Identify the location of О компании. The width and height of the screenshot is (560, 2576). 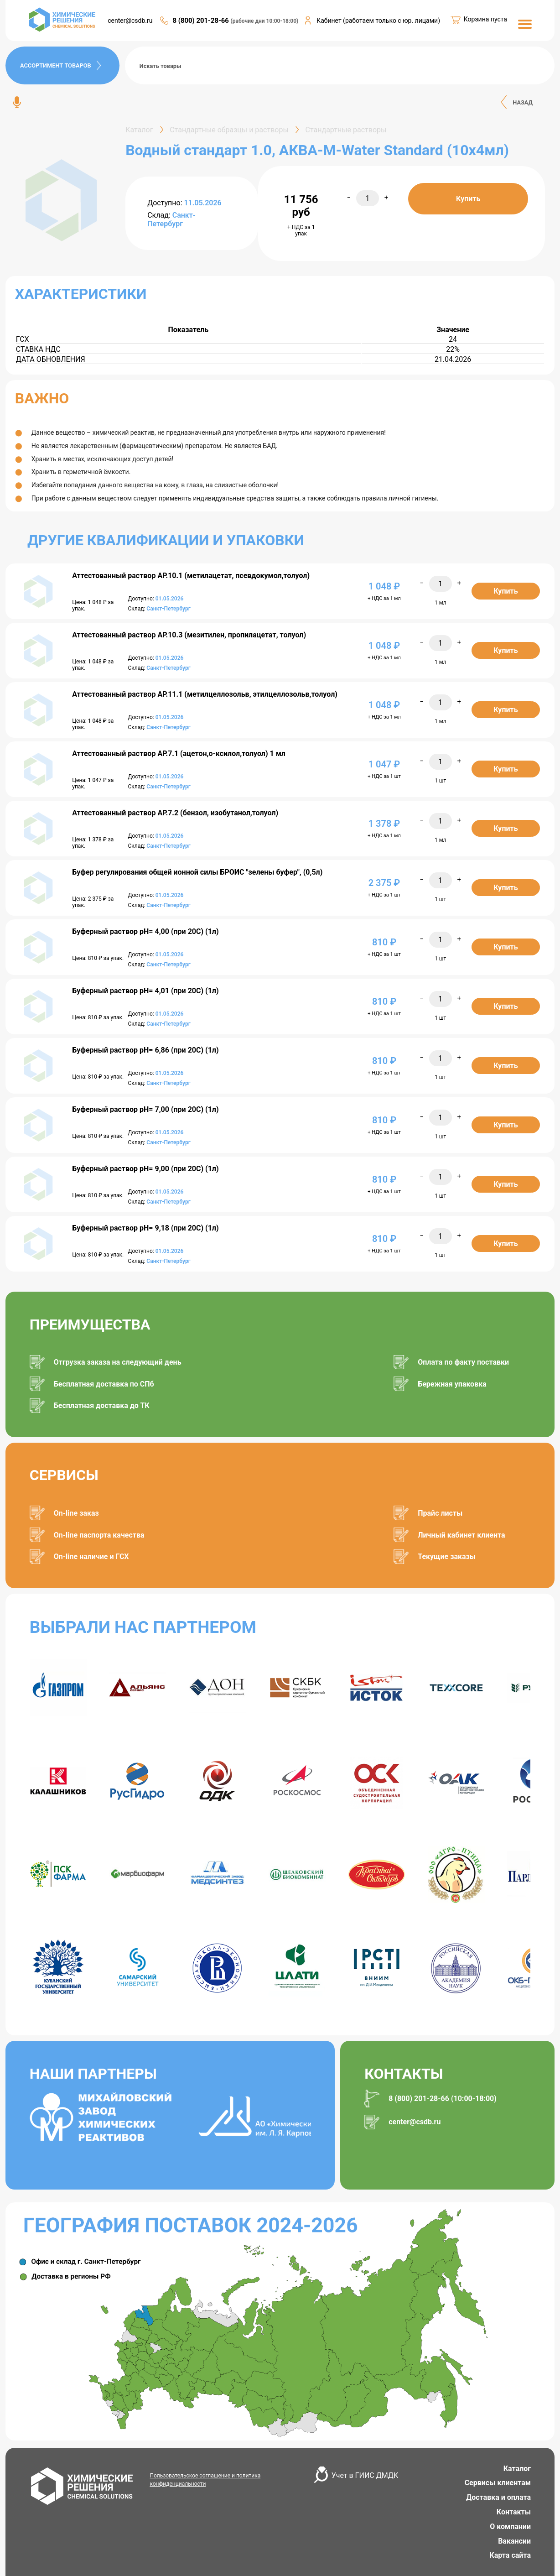
(510, 2526).